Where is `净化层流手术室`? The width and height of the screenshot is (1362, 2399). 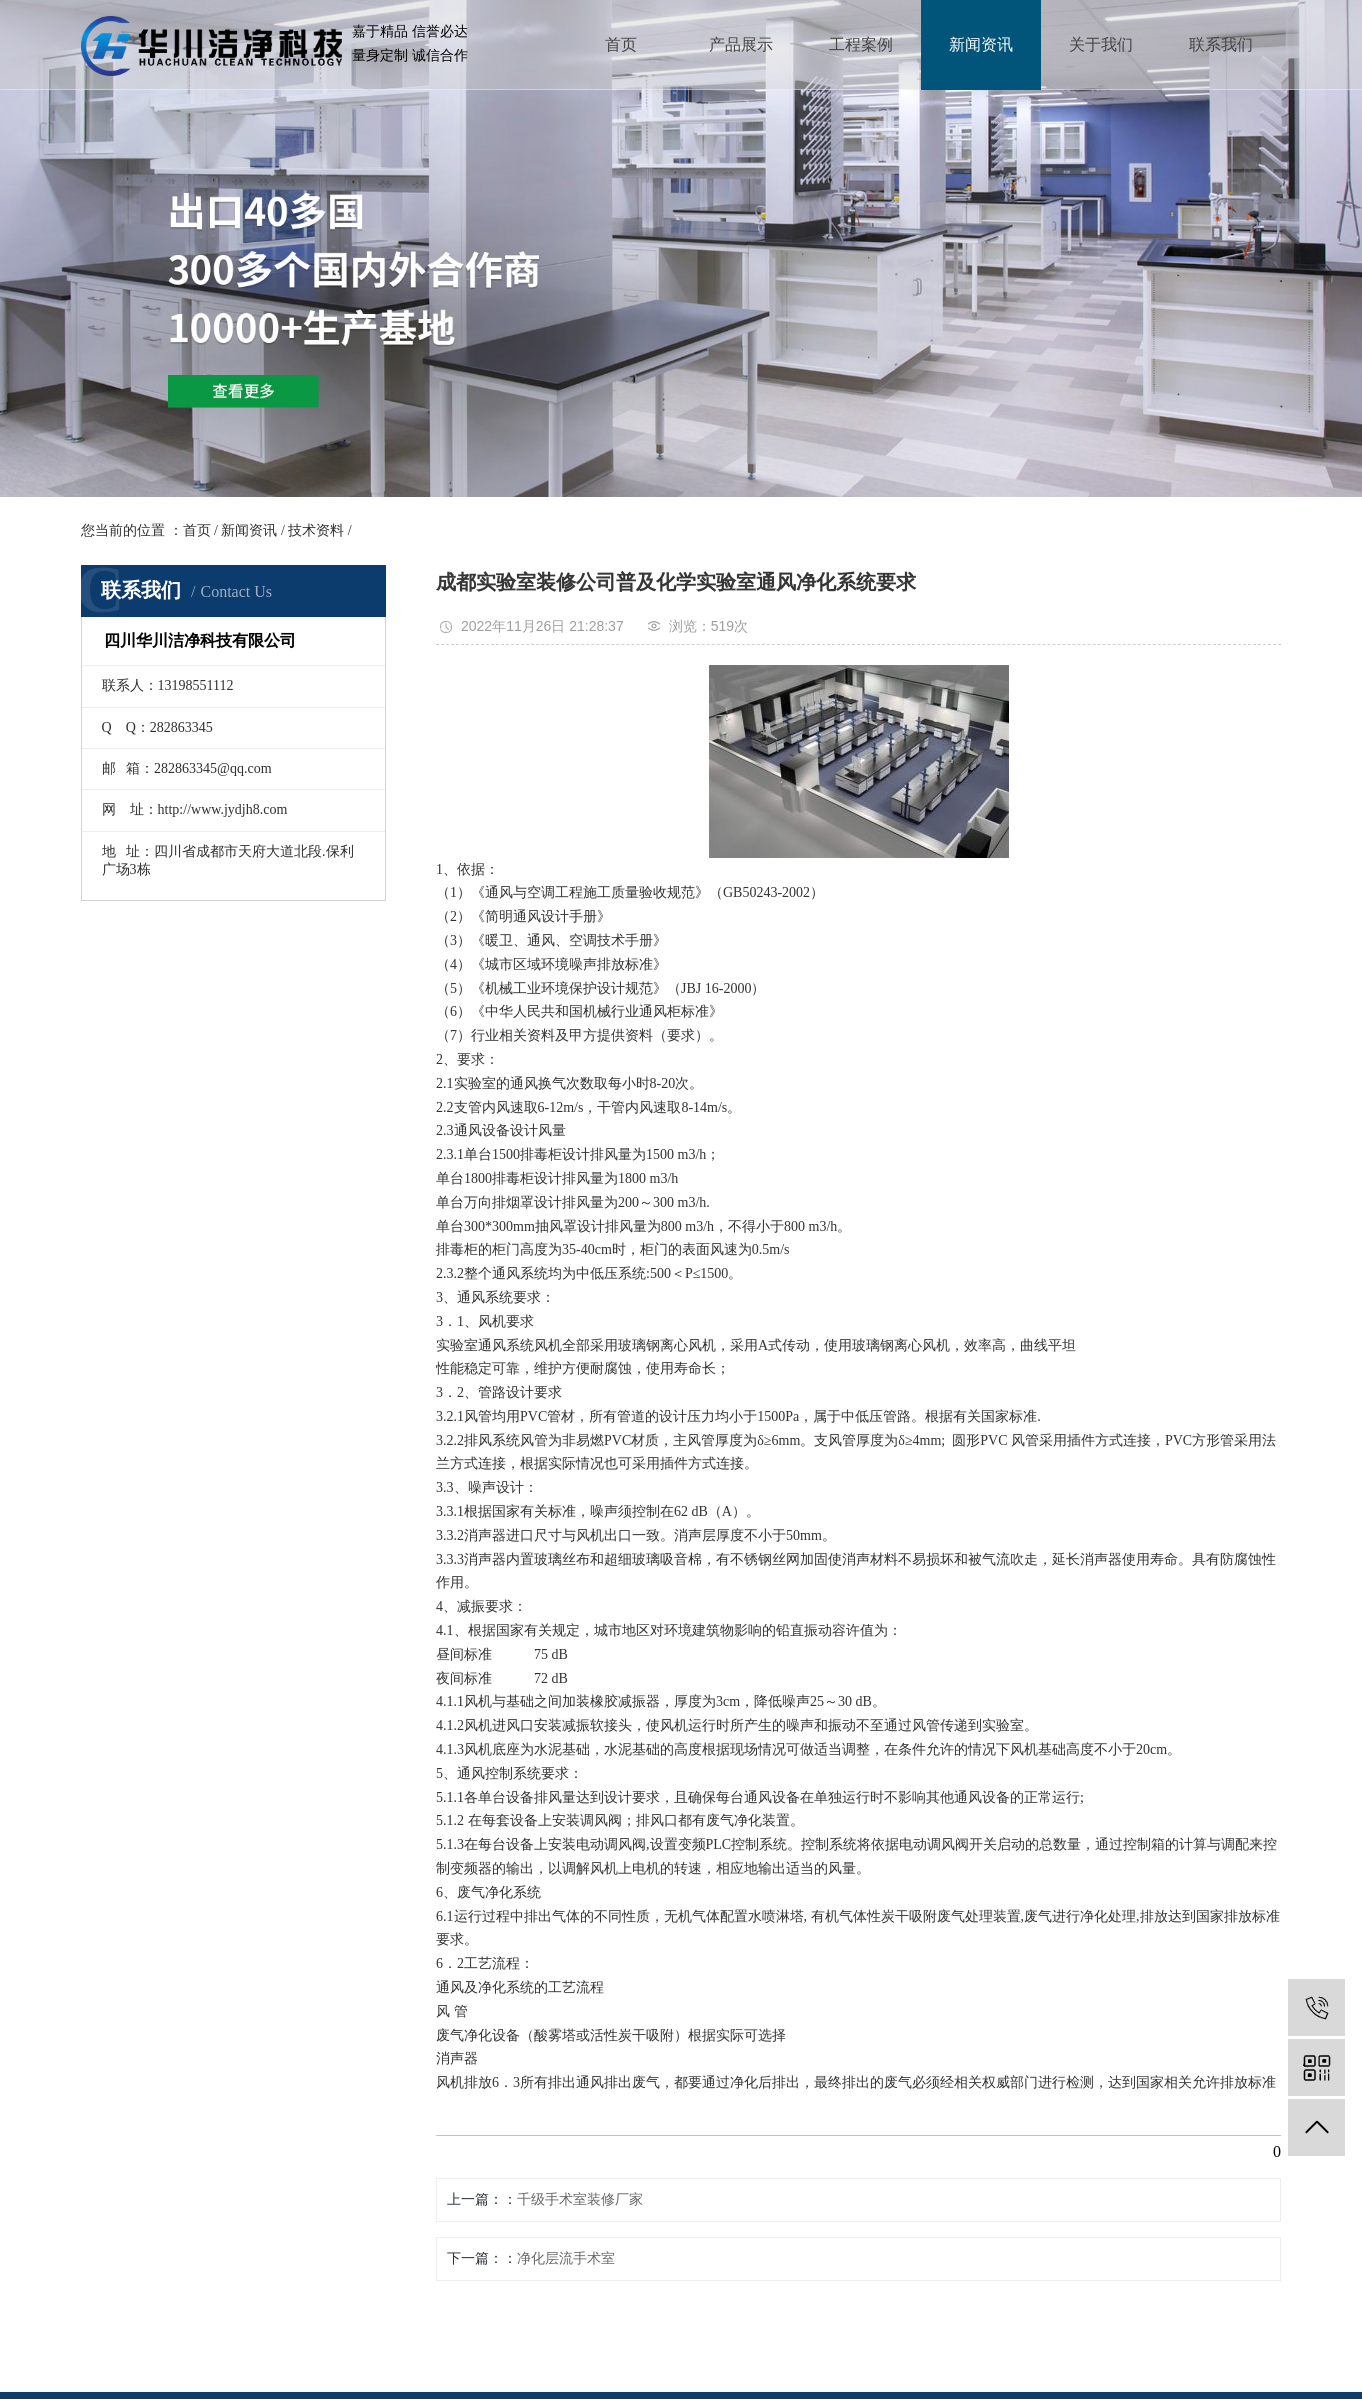
净化层流手术室 is located at coordinates (566, 2258).